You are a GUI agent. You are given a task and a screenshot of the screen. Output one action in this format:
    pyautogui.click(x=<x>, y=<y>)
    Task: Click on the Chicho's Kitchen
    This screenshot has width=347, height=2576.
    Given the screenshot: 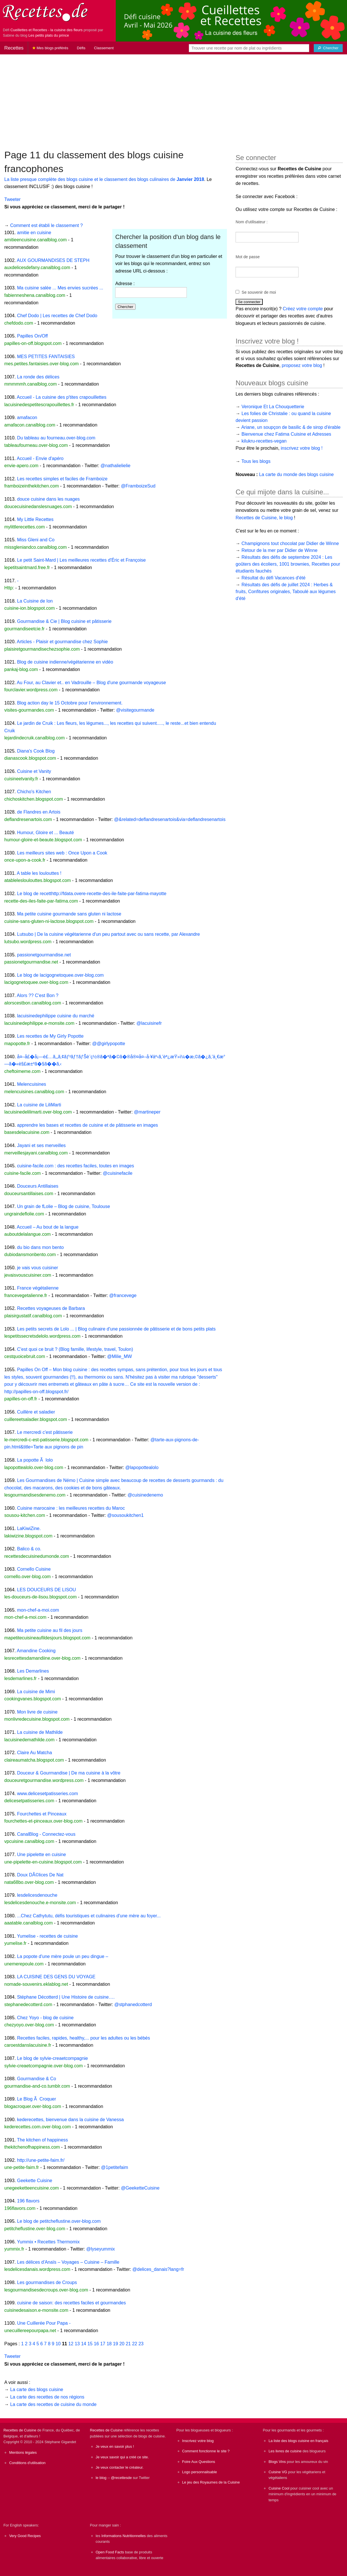 What is the action you would take?
    pyautogui.click(x=34, y=791)
    